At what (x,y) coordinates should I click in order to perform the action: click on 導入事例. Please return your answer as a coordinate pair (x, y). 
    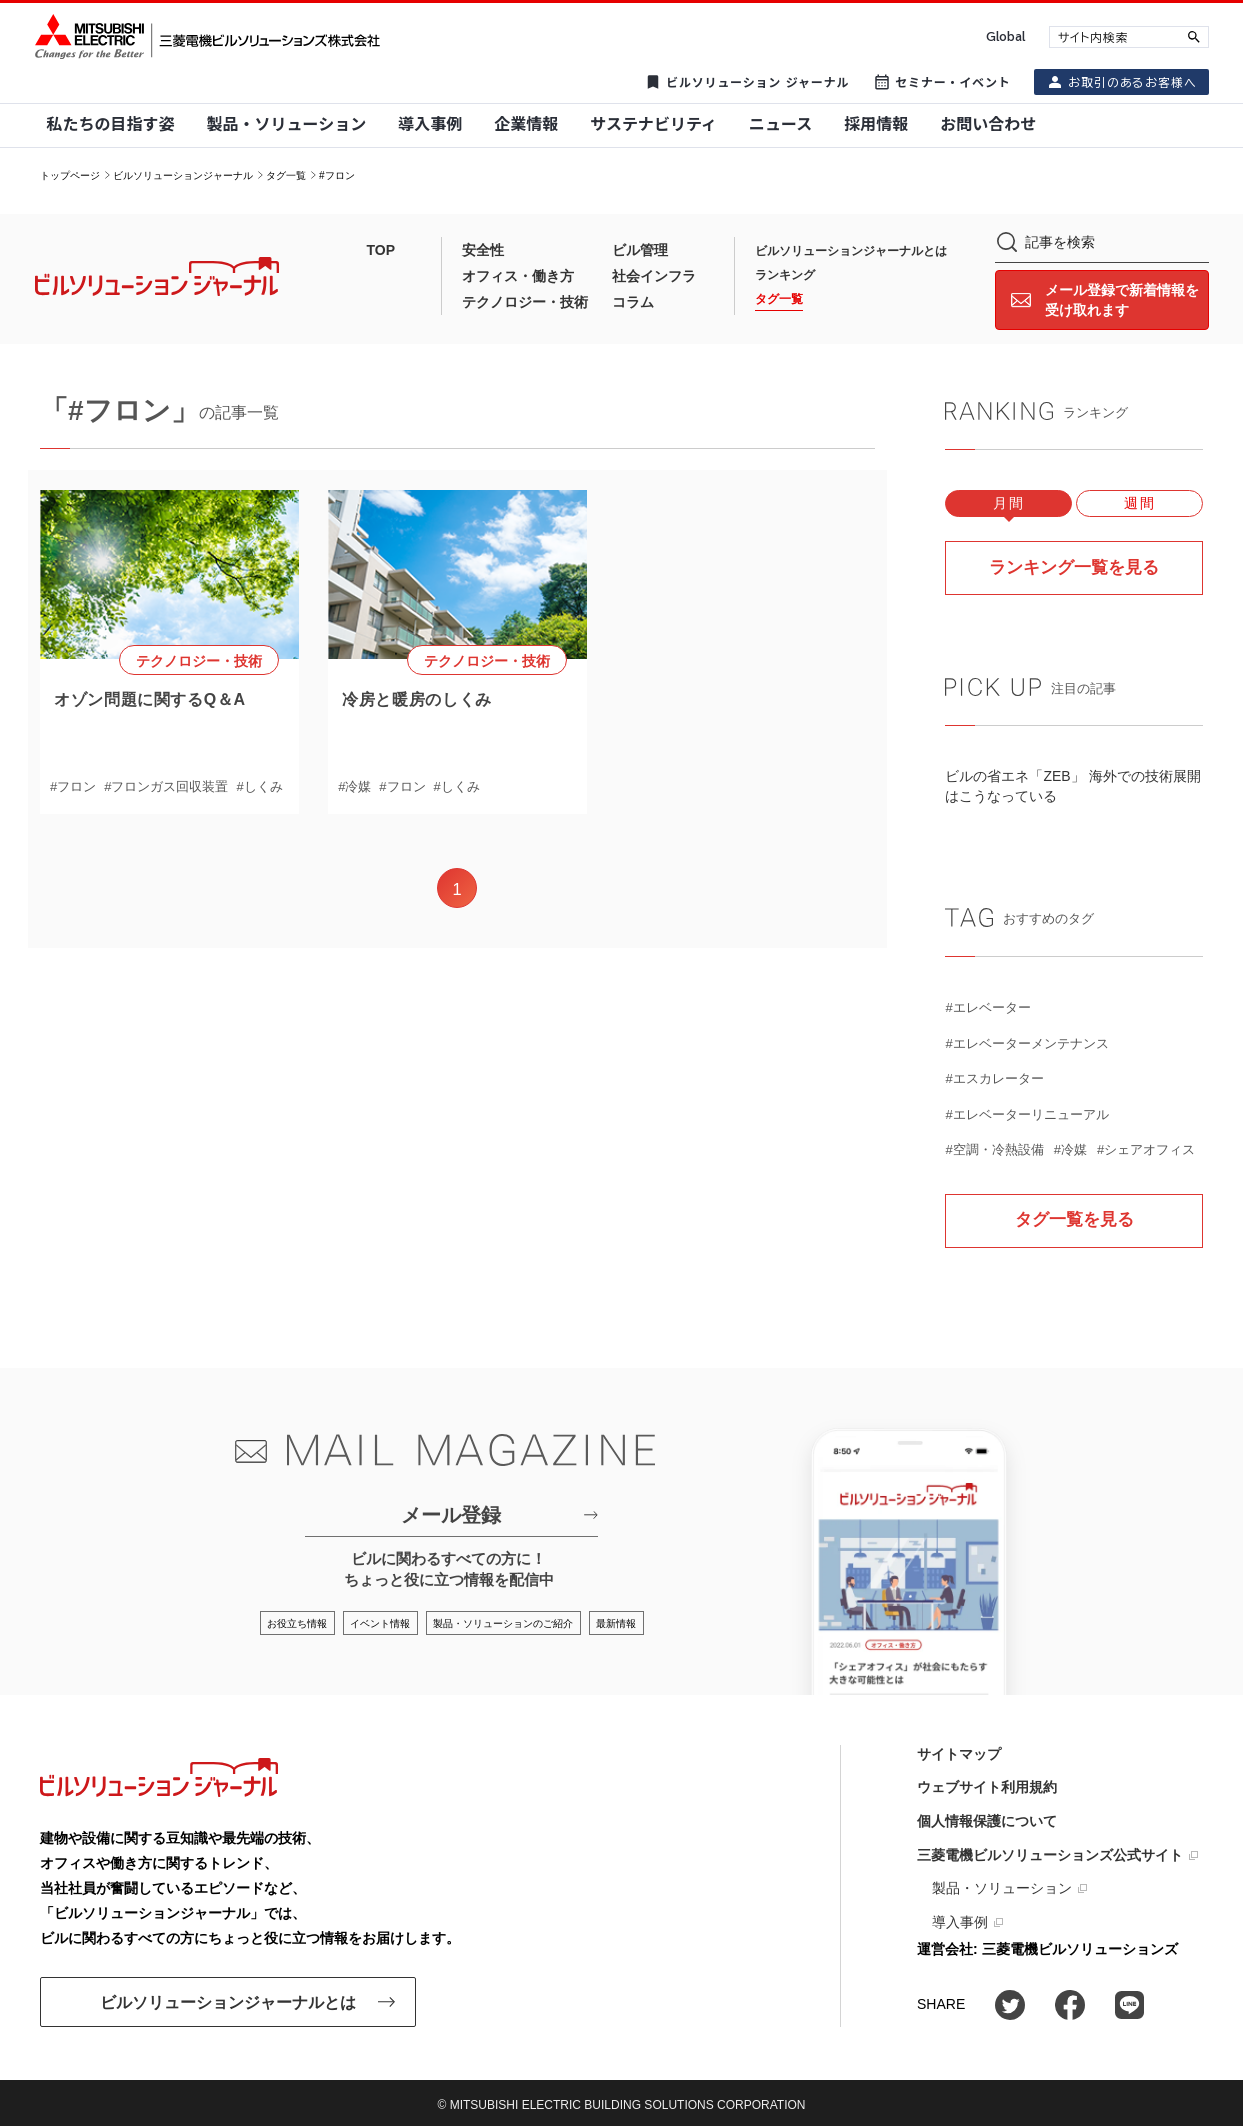
    Looking at the image, I should click on (960, 1921).